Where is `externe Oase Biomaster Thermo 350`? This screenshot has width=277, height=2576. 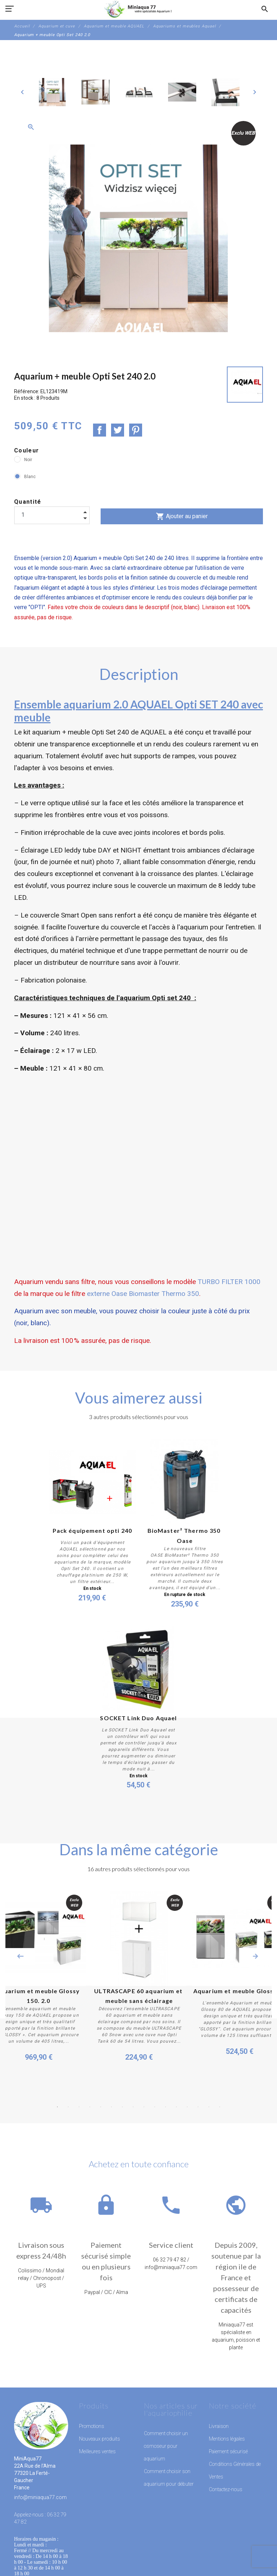
externe Oase Biomaster Thermo 350 is located at coordinates (142, 1293).